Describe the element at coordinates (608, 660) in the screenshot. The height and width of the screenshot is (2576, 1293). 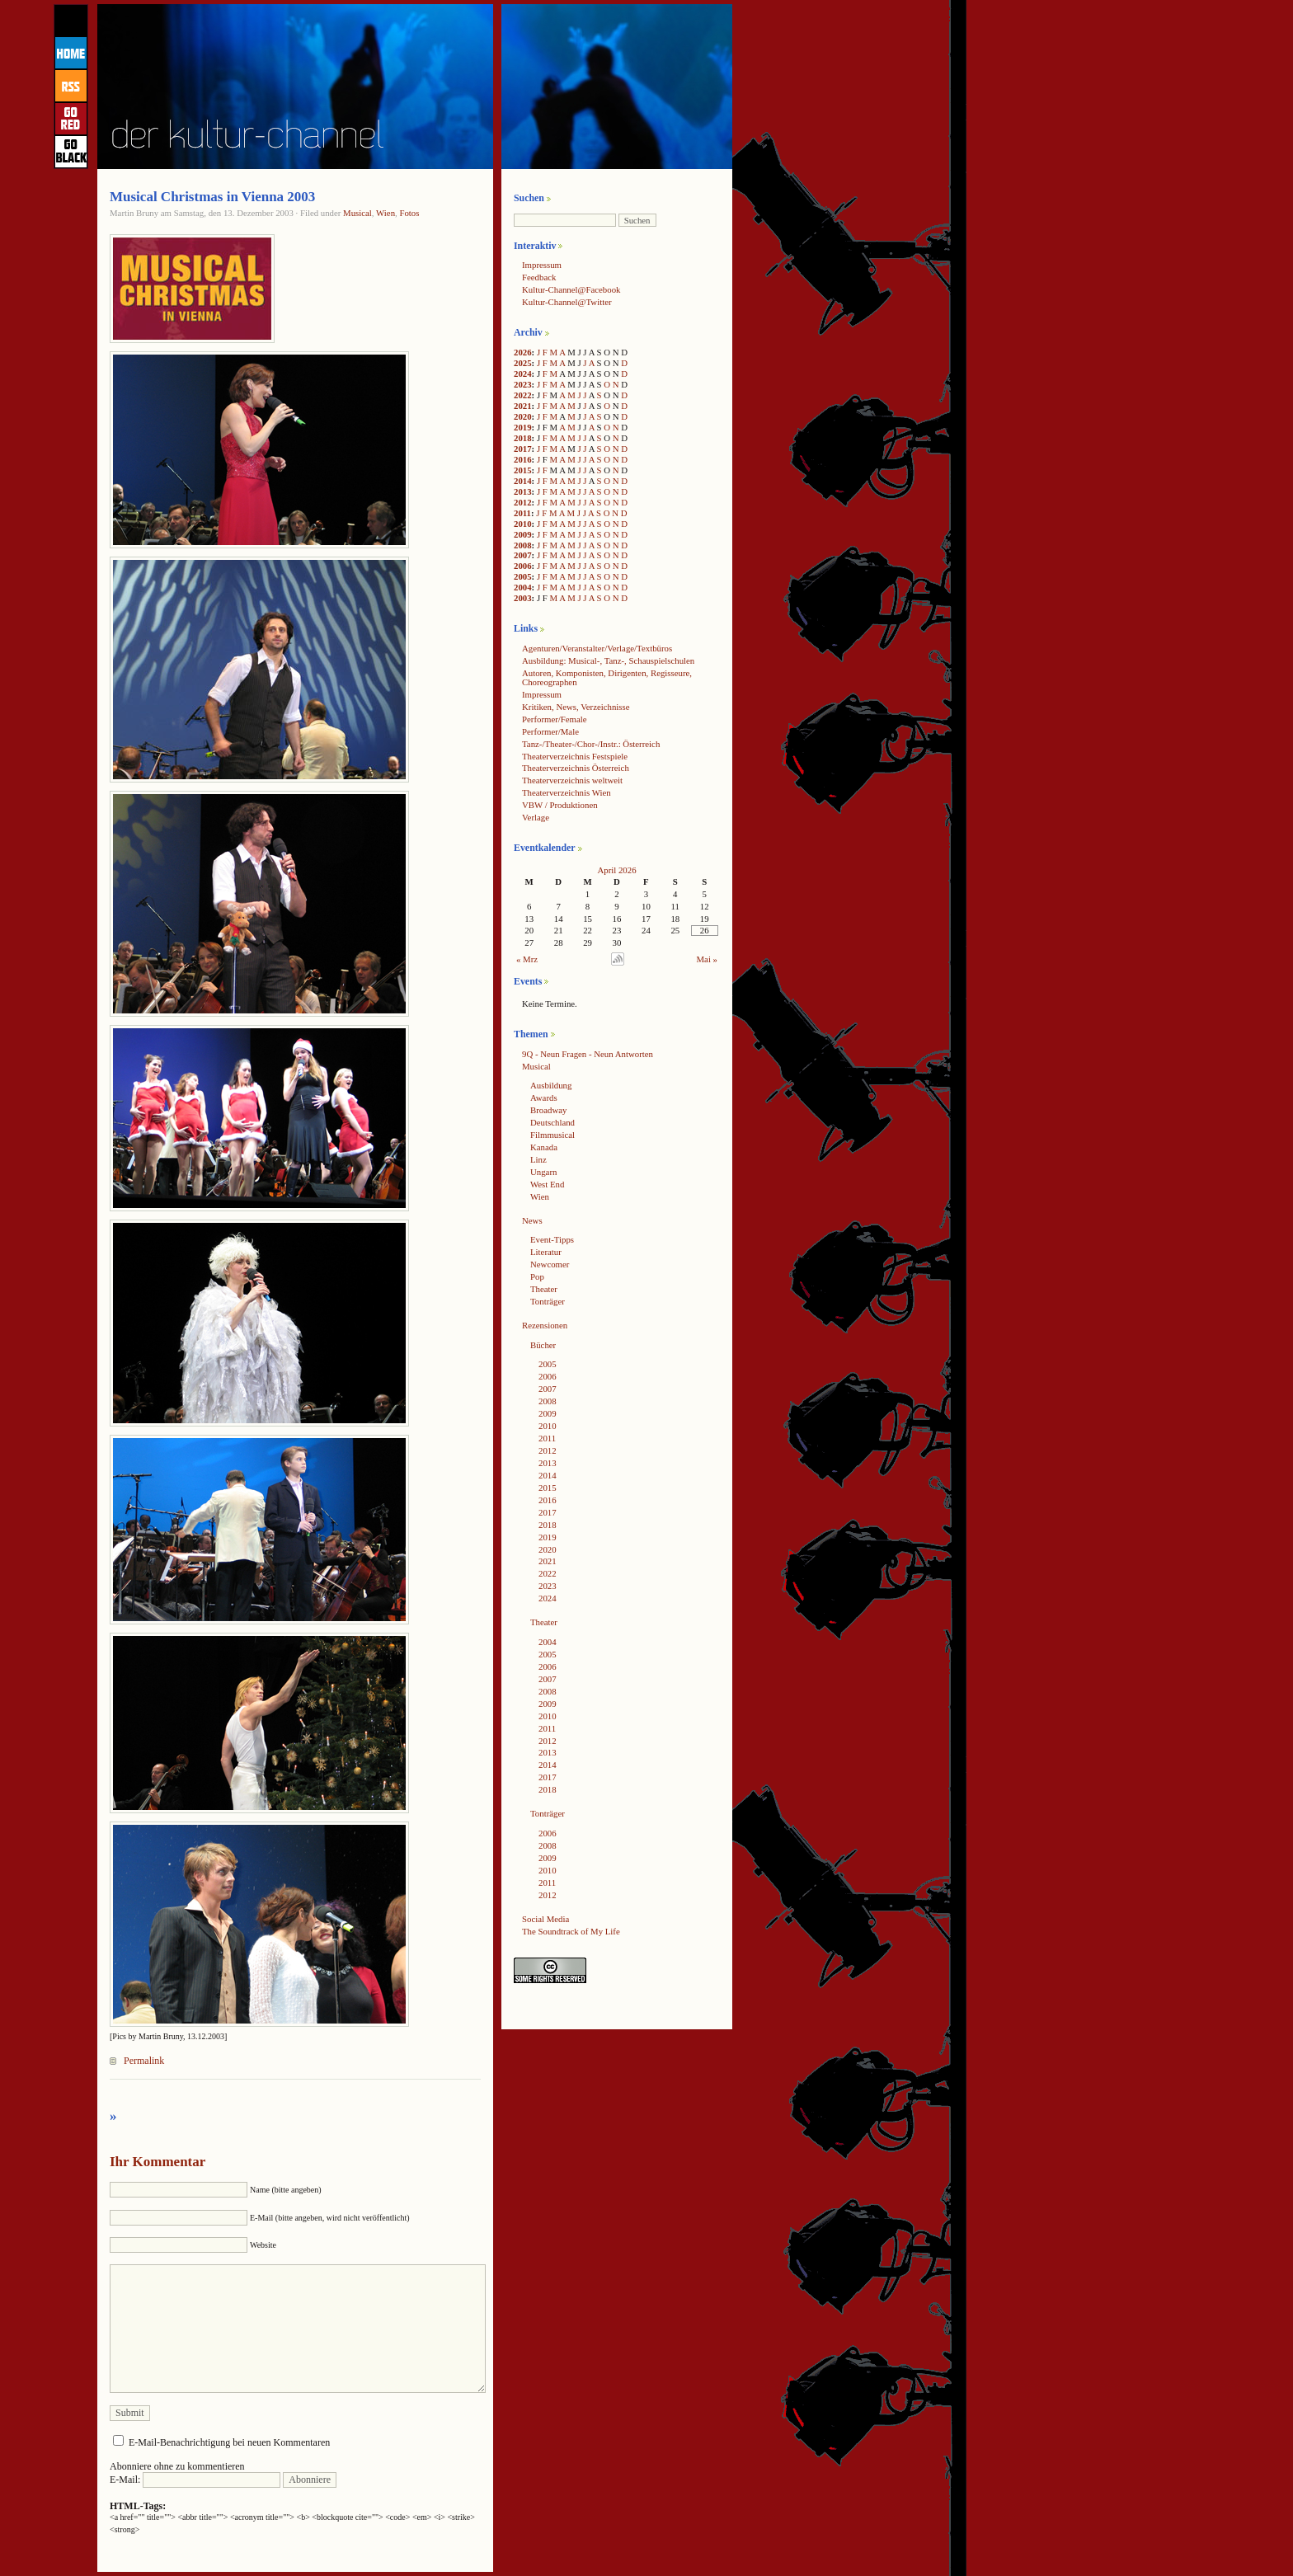
I see `Ausbildung: Musical-, Tanz-, Schauspielschulen` at that location.